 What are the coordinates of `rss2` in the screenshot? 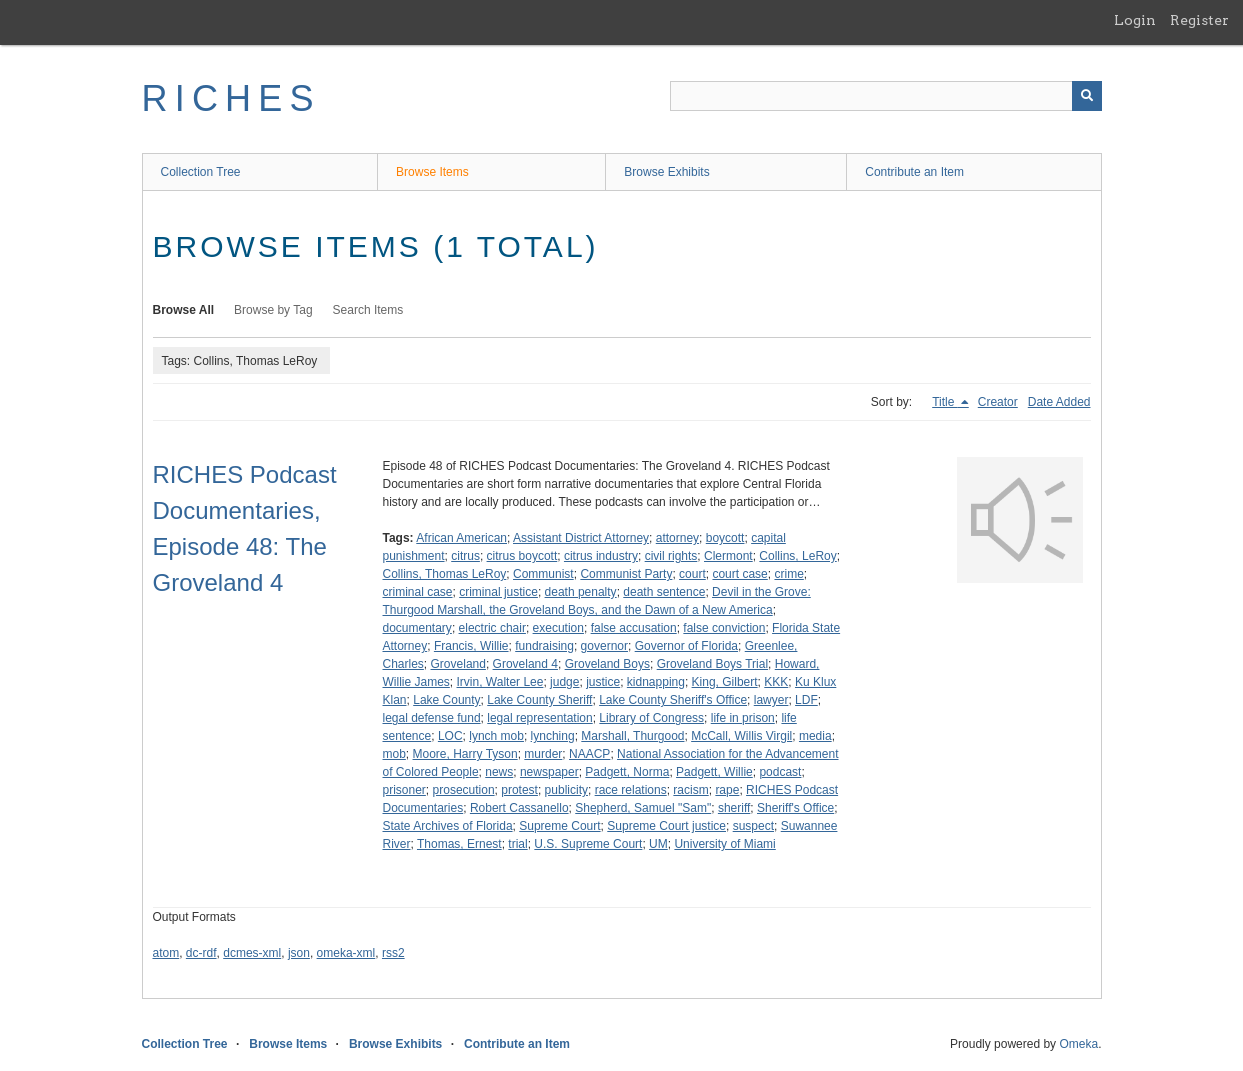 It's located at (393, 953).